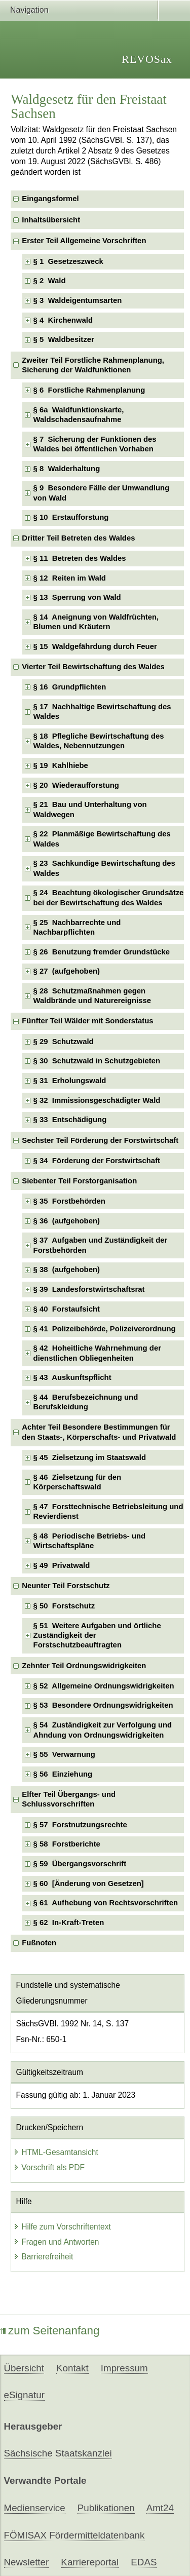 The width and height of the screenshot is (190, 2576). Describe the element at coordinates (63, 339) in the screenshot. I see `§ 5 Waldbesitzer [checkbox]` at that location.